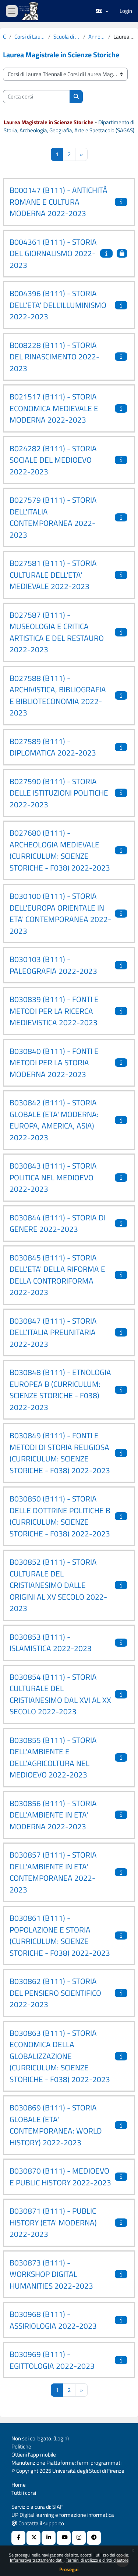 Image resolution: width=138 pixels, height=2576 pixels. What do you see at coordinates (126, 11) in the screenshot?
I see `Login` at bounding box center [126, 11].